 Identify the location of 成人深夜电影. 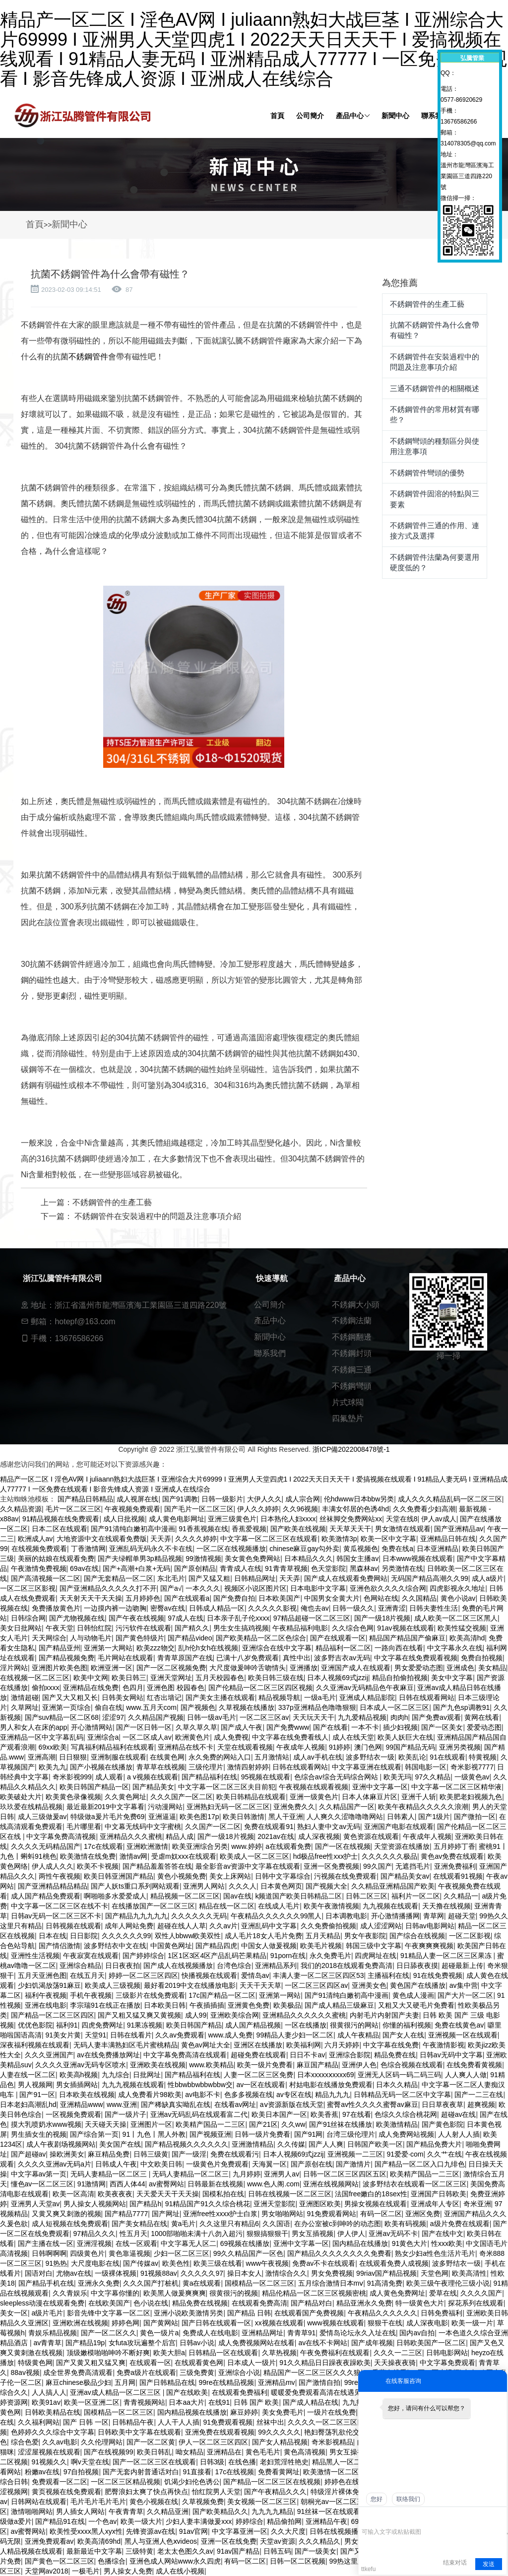
(427, 2323).